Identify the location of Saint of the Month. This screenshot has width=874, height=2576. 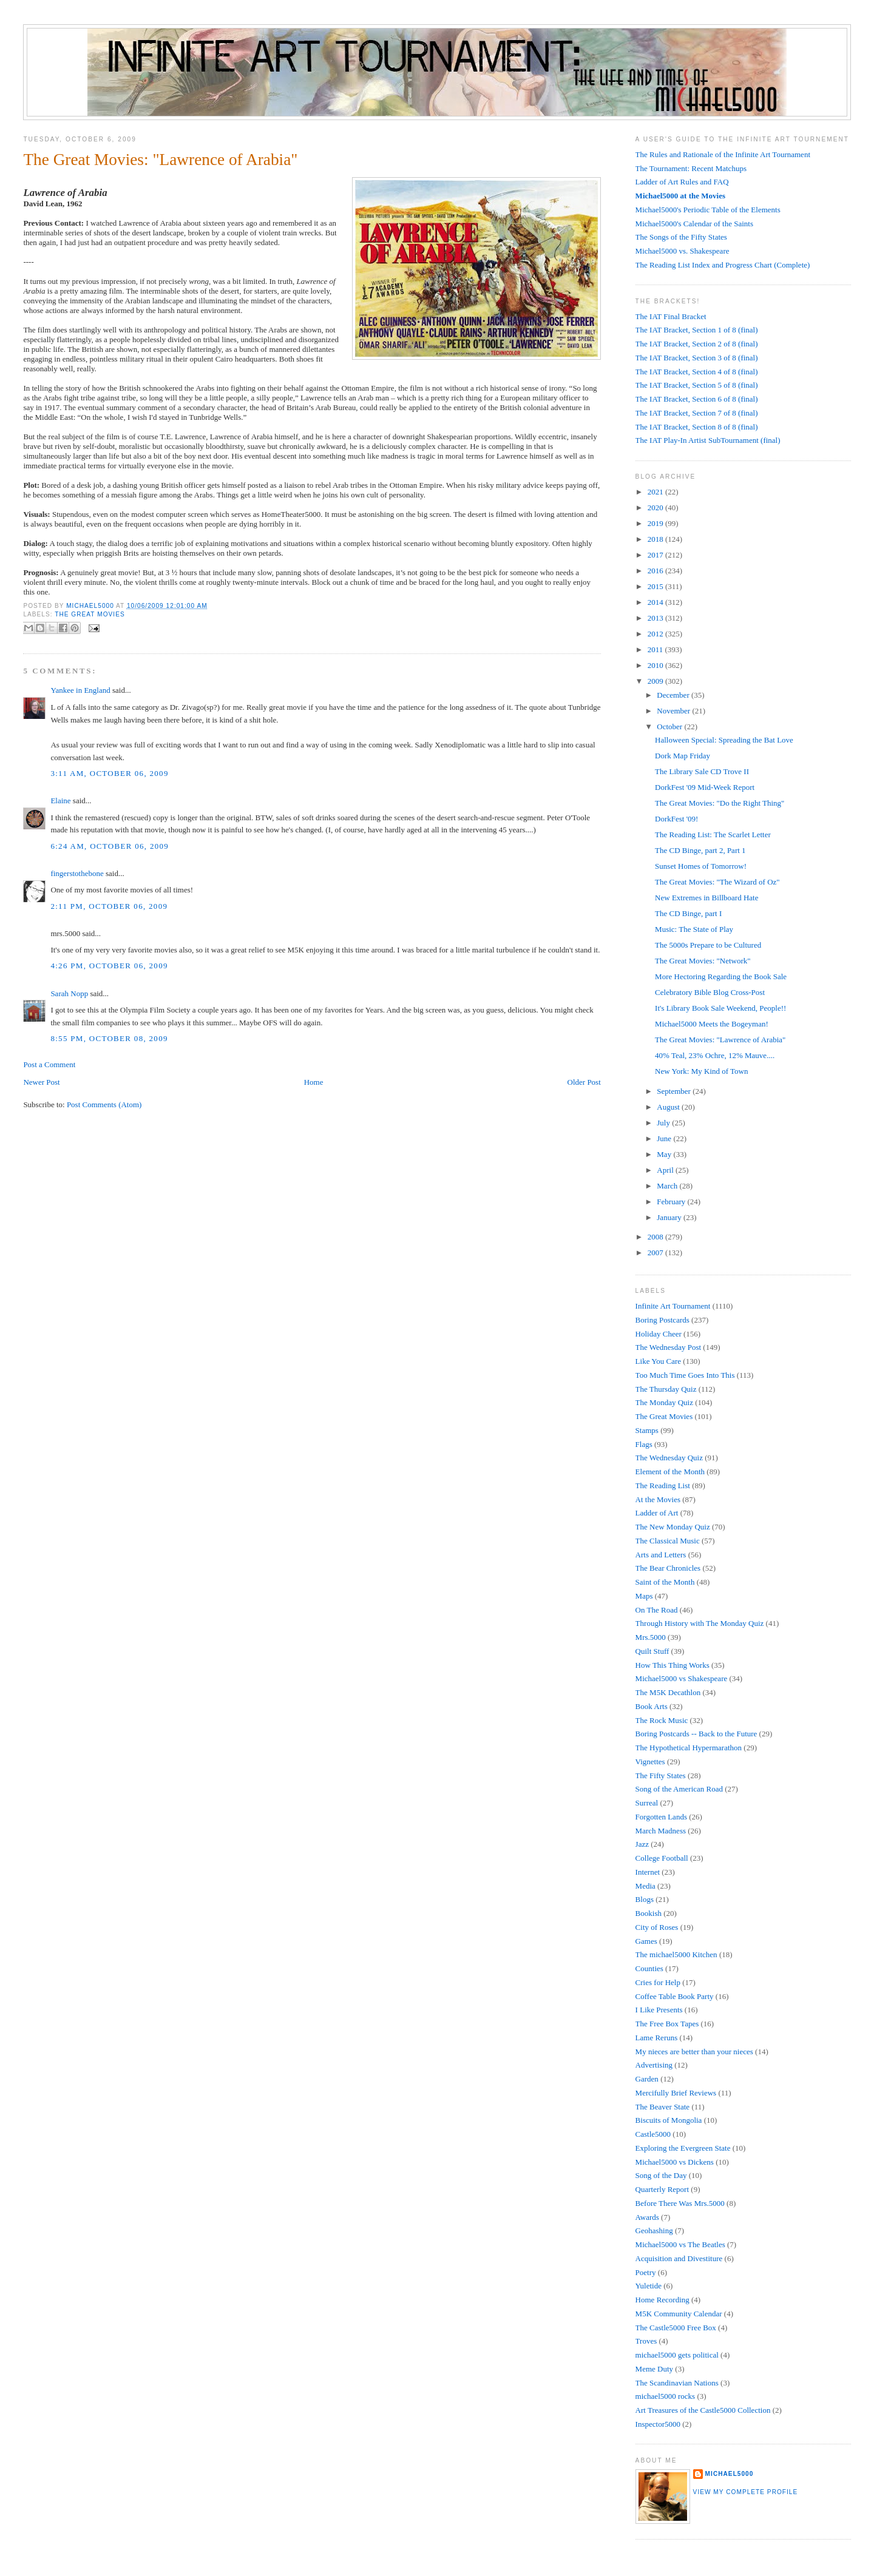
(665, 1581).